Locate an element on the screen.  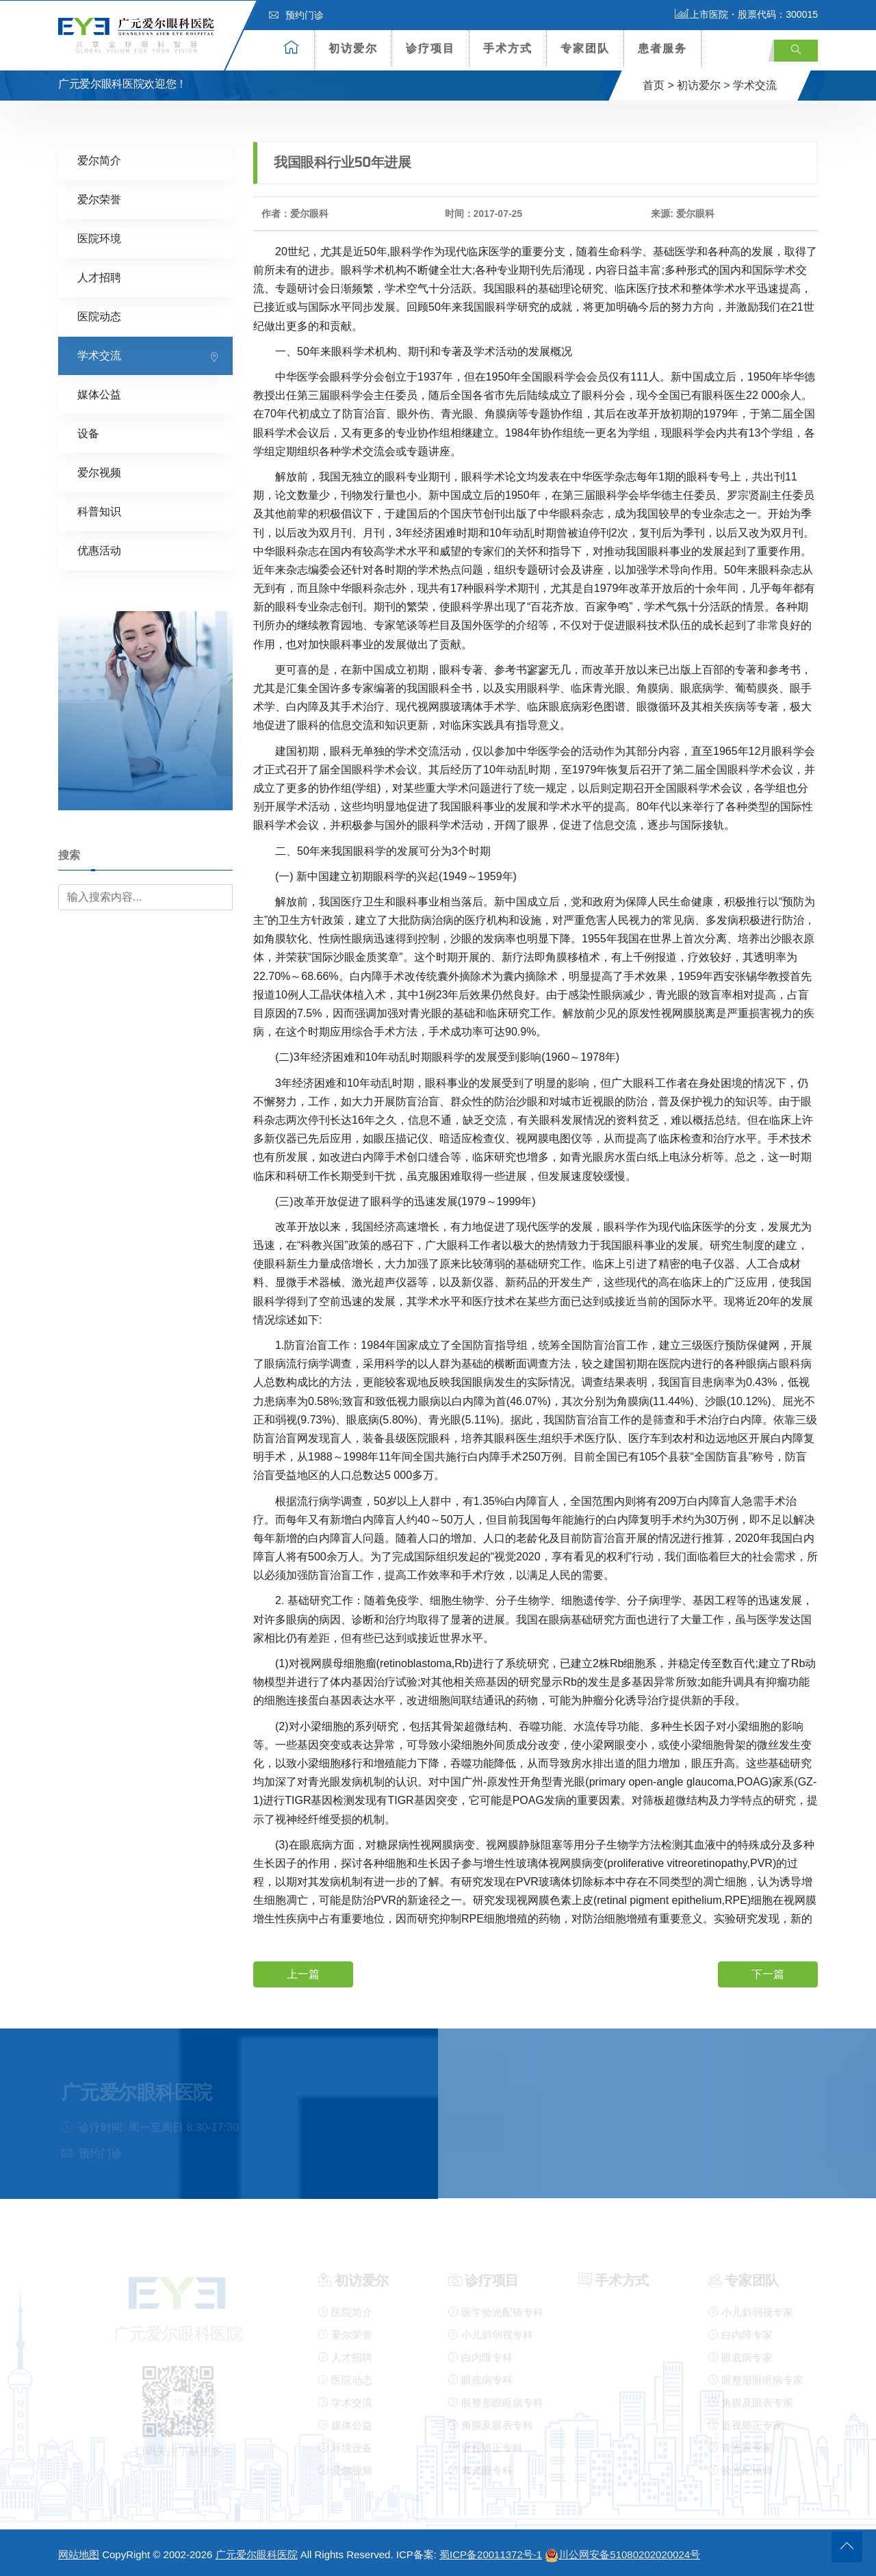
爱尔荣誉 is located at coordinates (99, 198).